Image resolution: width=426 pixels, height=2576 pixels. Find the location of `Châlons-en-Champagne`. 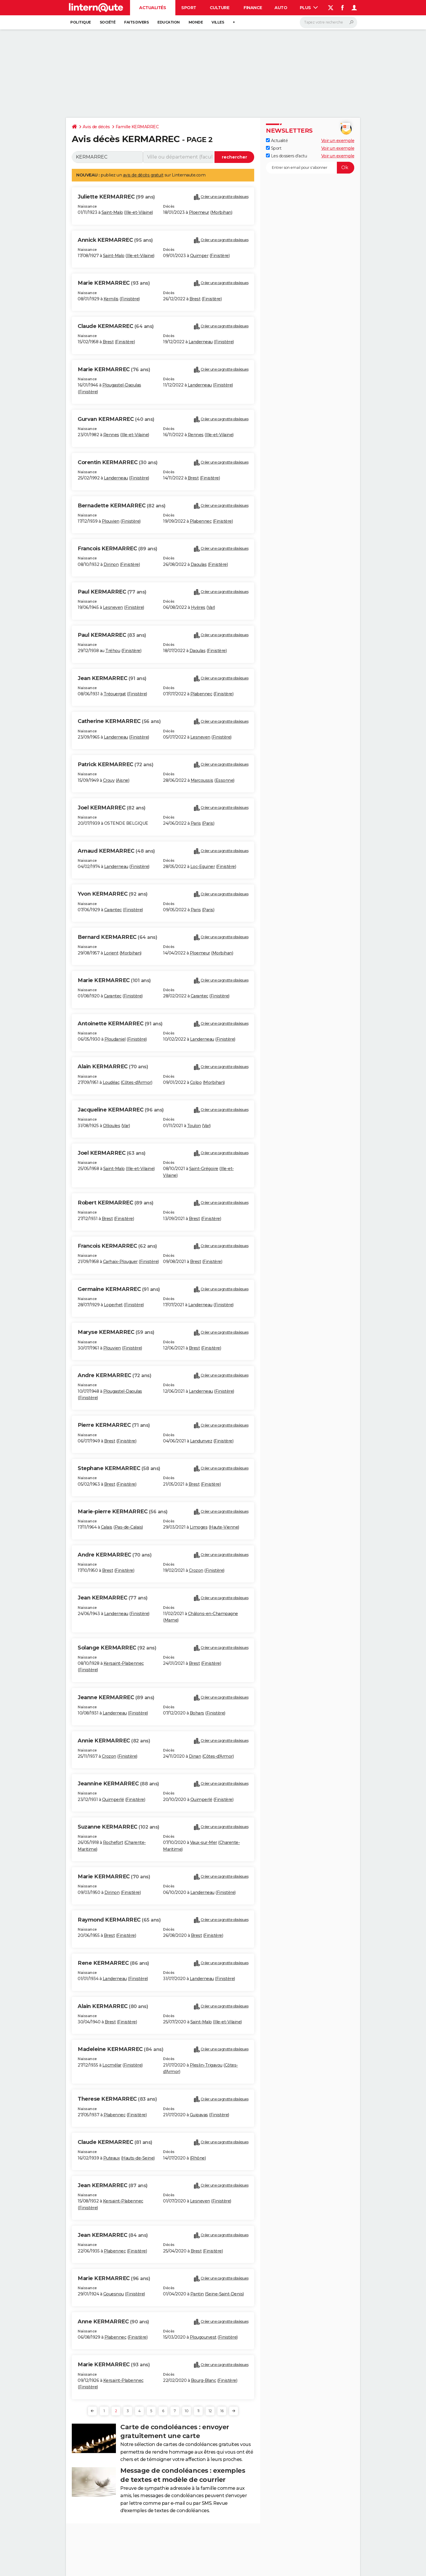

Châlons-en-Champagne is located at coordinates (213, 1613).